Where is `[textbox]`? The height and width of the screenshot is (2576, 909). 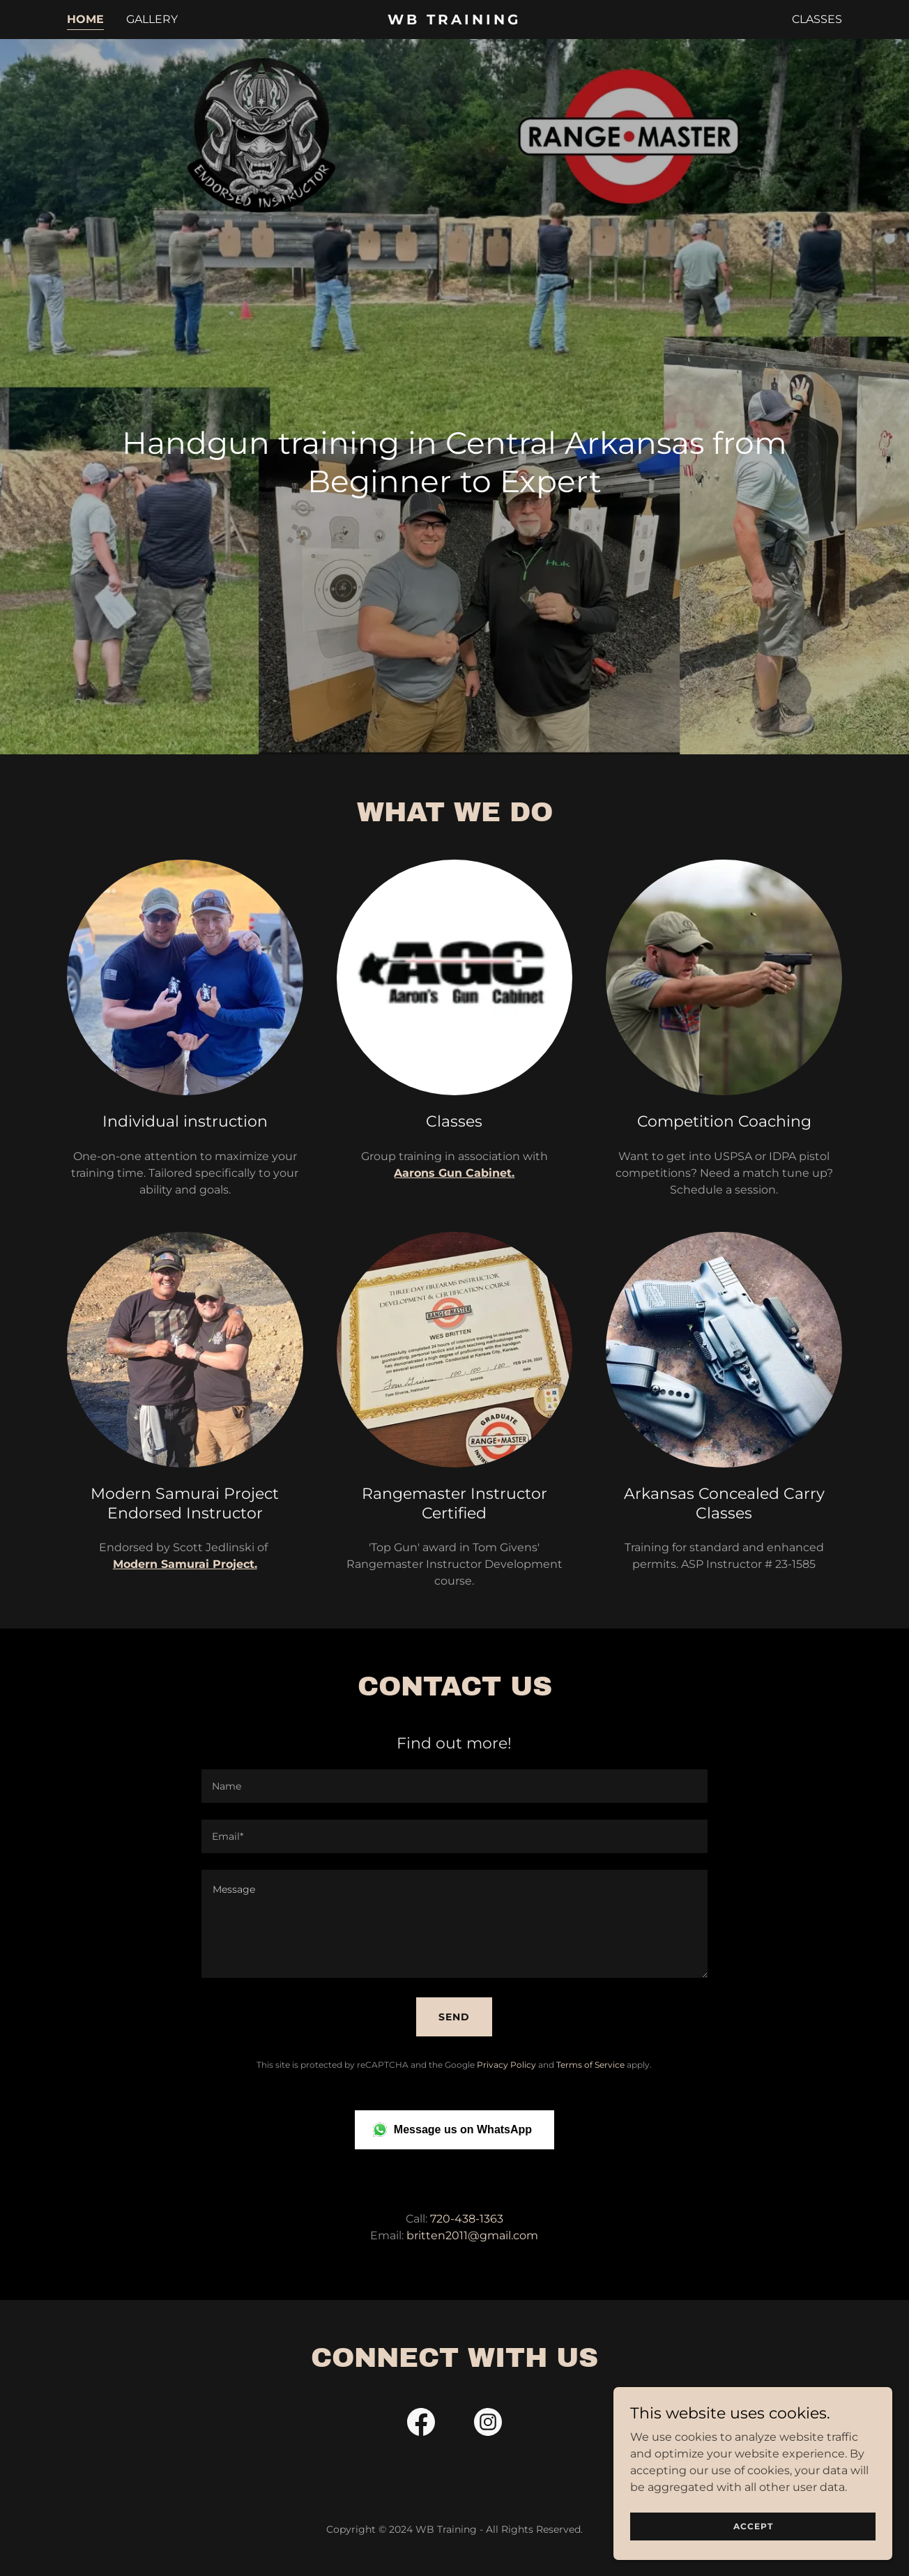
[textbox] is located at coordinates (454, 1786).